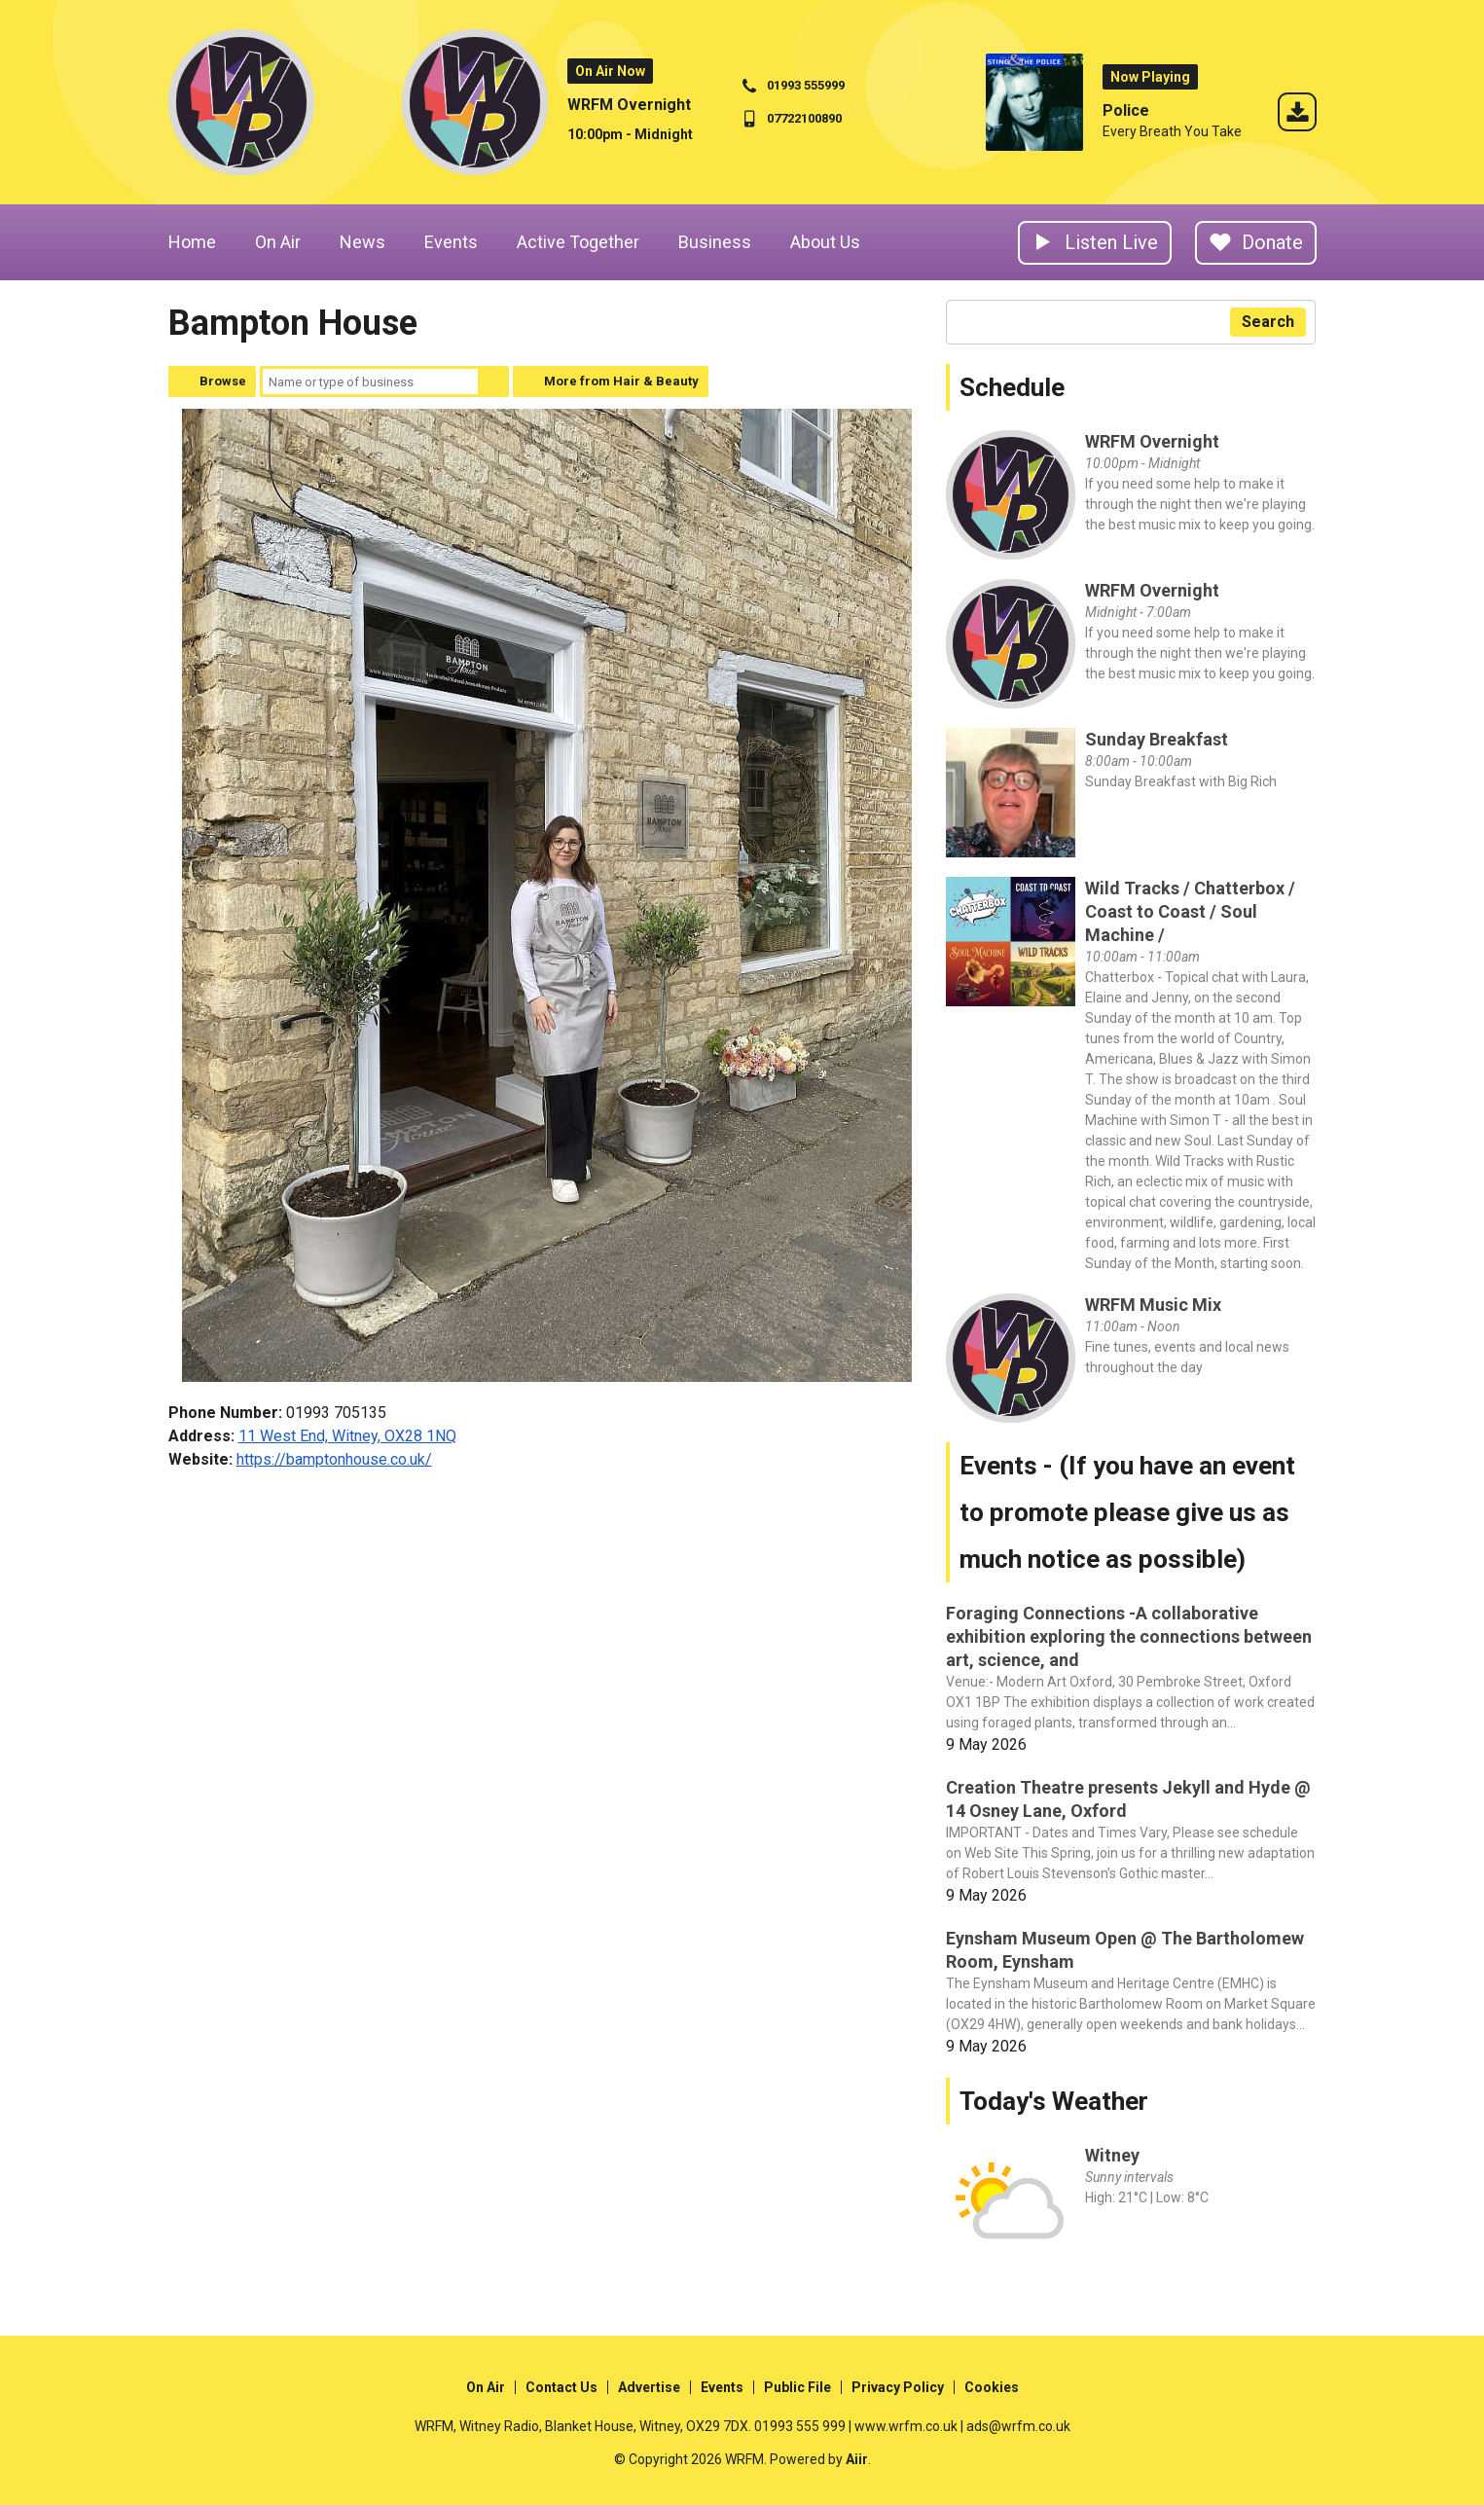 The height and width of the screenshot is (2505, 1484). What do you see at coordinates (493, 381) in the screenshot?
I see `Search` at bounding box center [493, 381].